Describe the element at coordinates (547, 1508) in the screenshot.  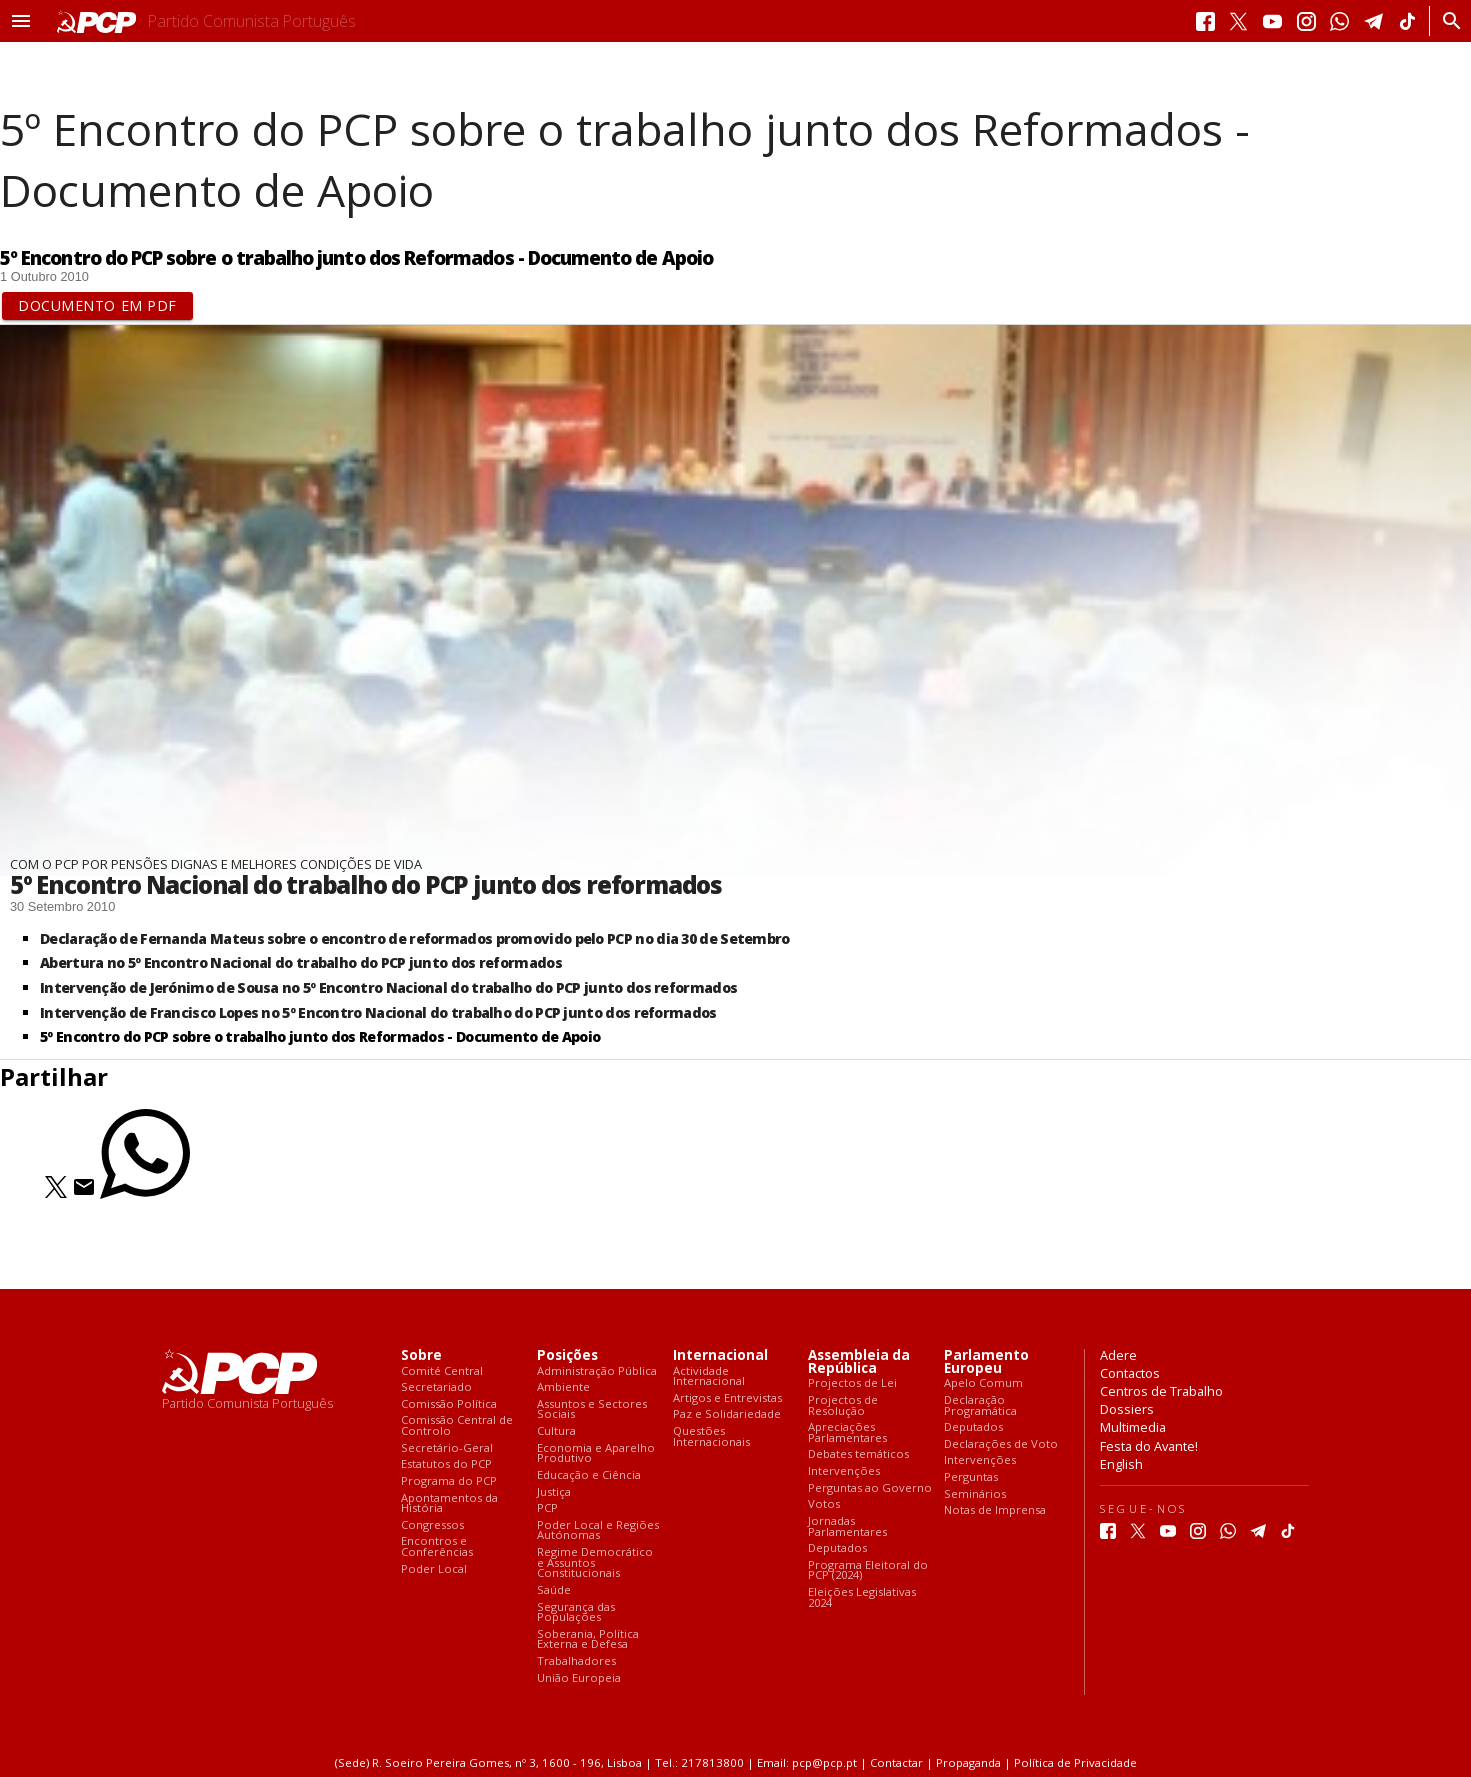
I see `PCP` at that location.